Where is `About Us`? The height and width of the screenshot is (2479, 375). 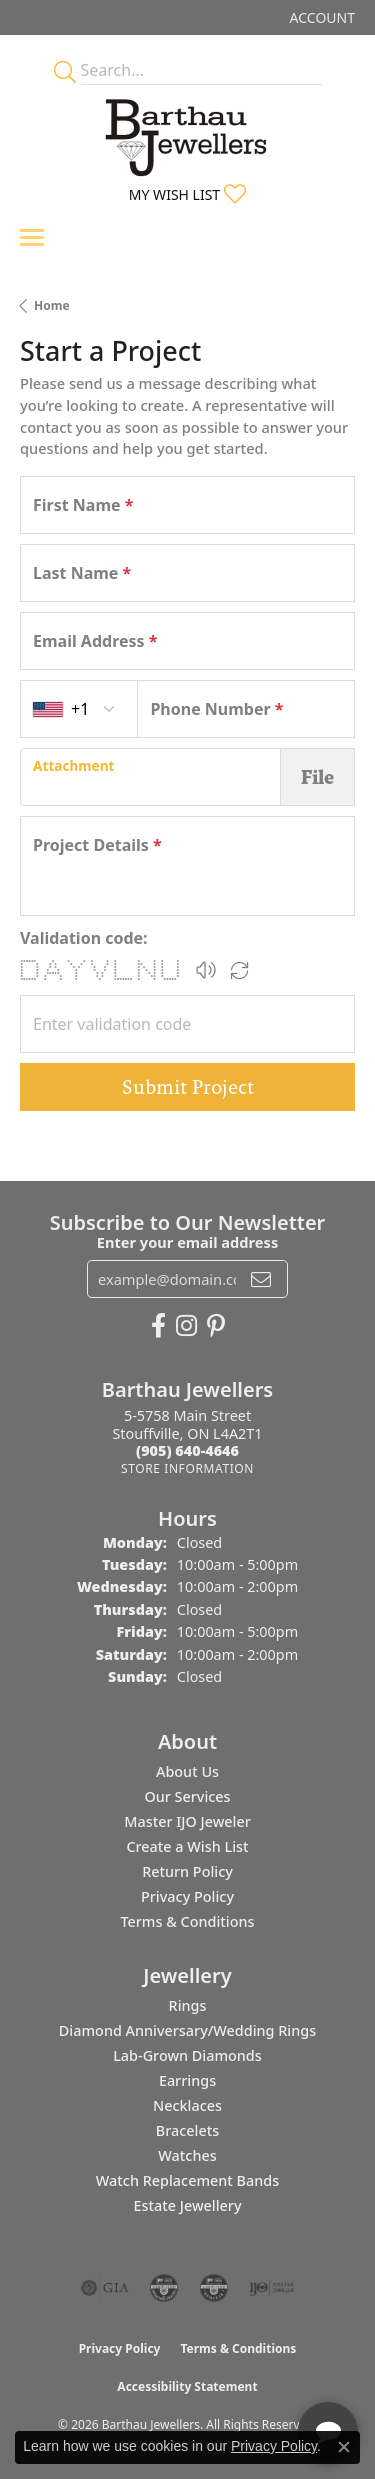 About Us is located at coordinates (187, 1771).